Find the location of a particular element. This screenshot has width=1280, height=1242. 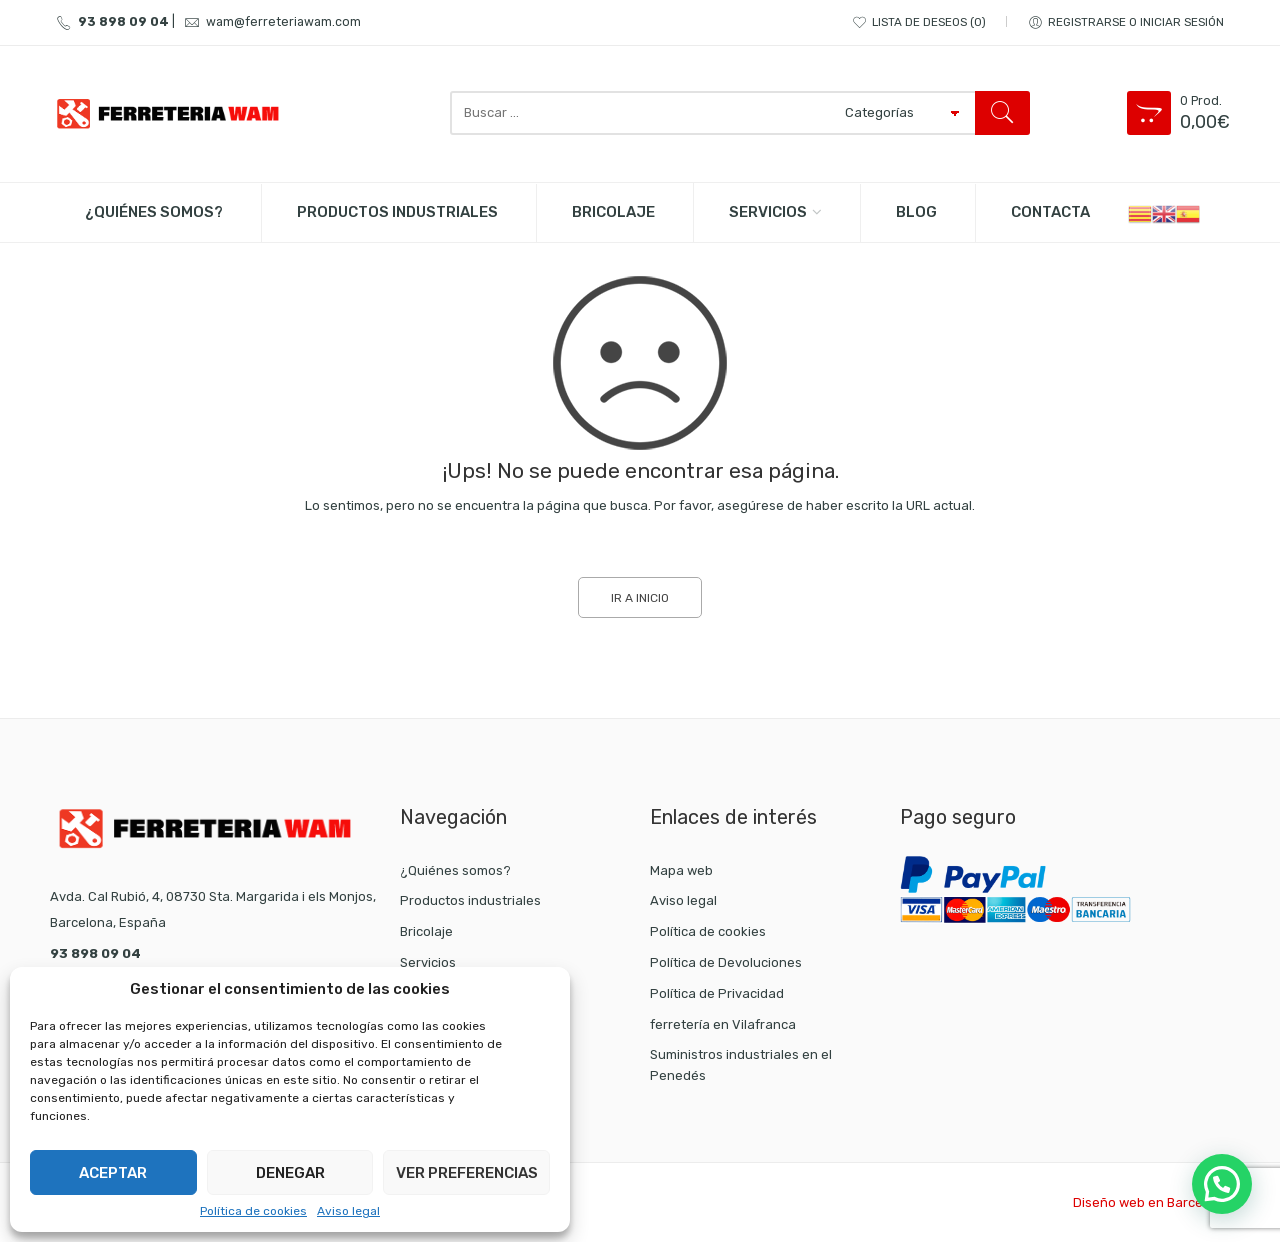

¿Quiénes somos? is located at coordinates (154, 212).